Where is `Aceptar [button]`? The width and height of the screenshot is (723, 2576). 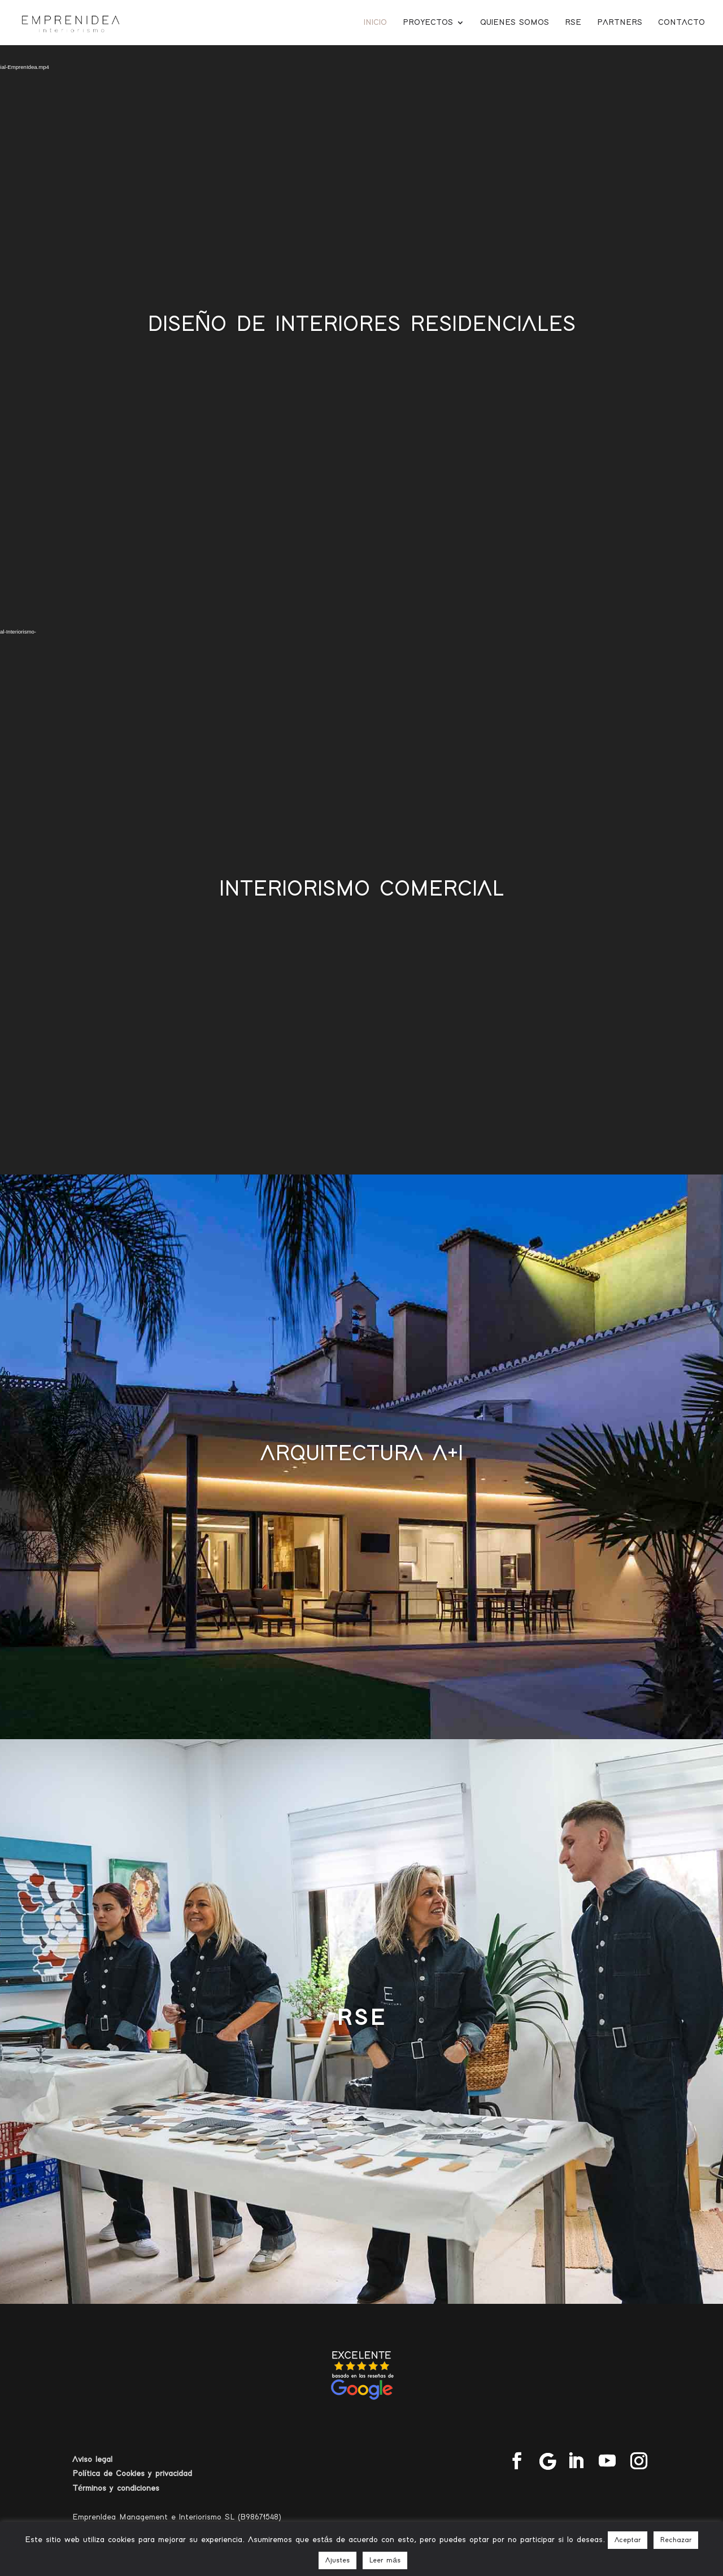 Aceptar [button] is located at coordinates (628, 2540).